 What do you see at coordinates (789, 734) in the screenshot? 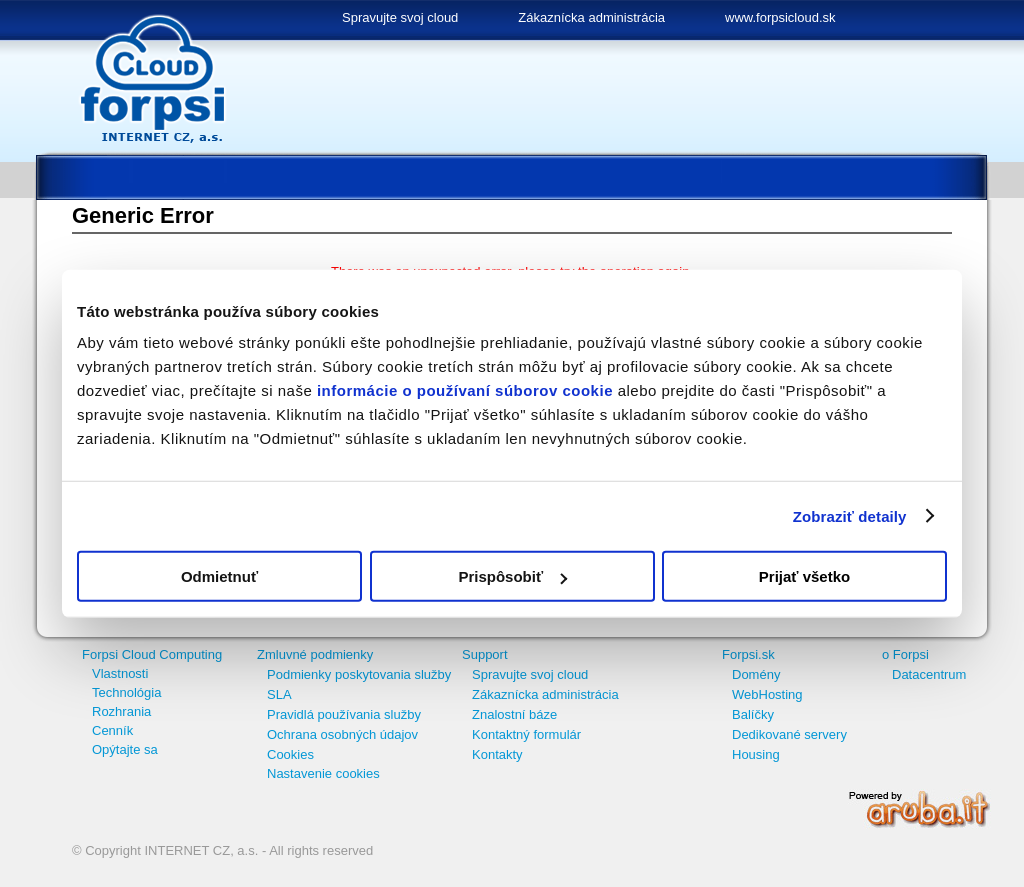
I see `Dedikované servery` at bounding box center [789, 734].